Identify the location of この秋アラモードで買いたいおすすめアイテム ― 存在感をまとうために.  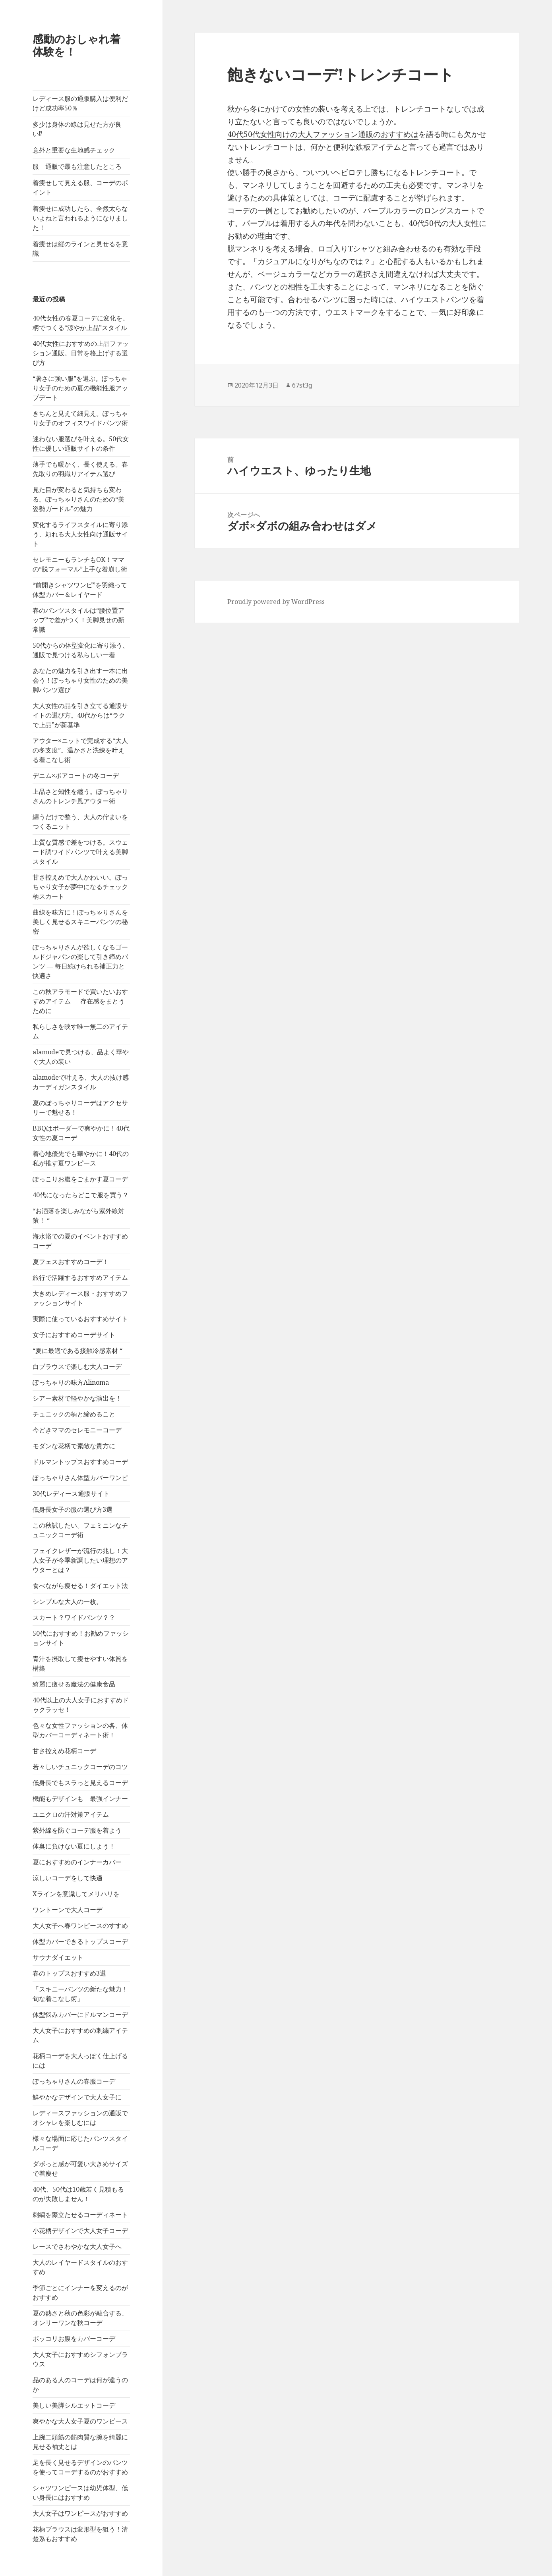
(80, 1001).